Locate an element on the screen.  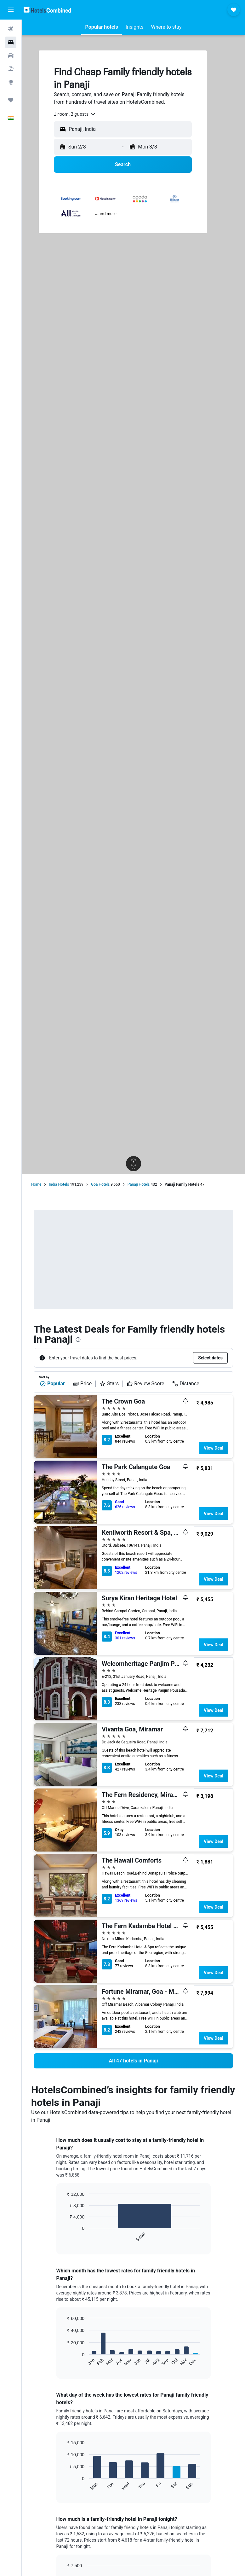
[Go to the hotelscombined homepage] is located at coordinates (47, 10).